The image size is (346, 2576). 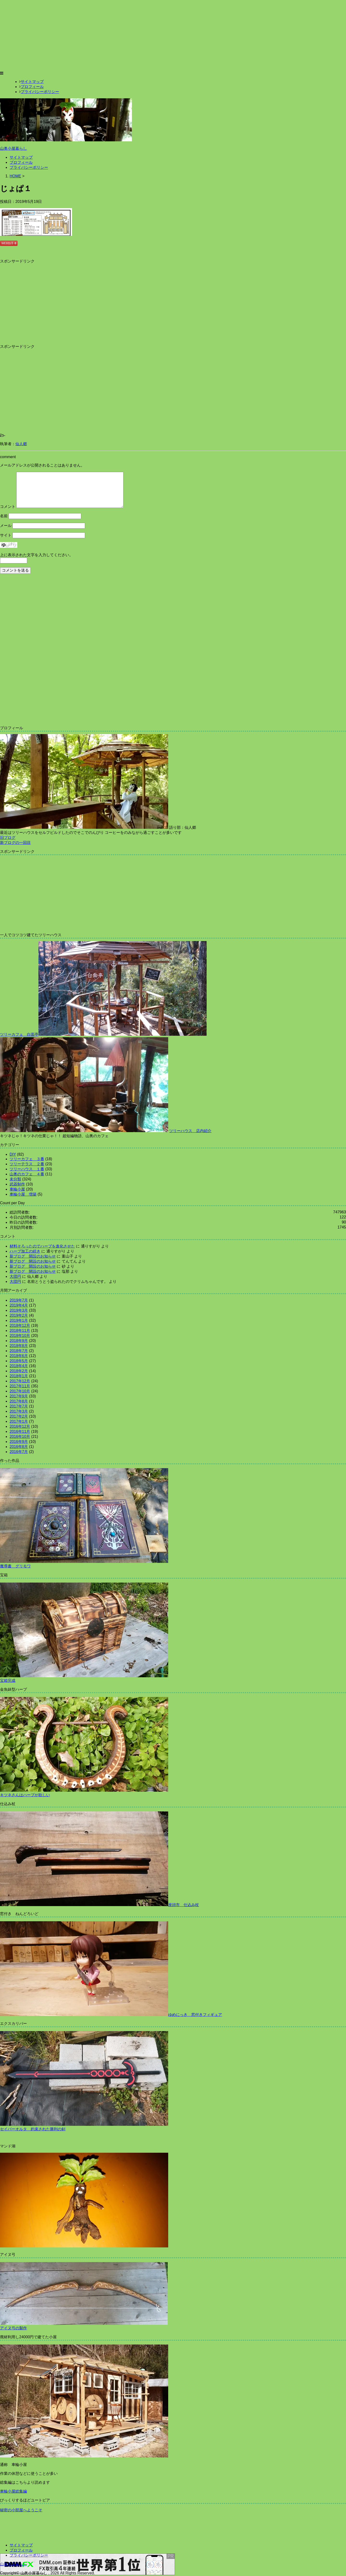 What do you see at coordinates (25, 1251) in the screenshot?
I see `ハープ加工の続き` at bounding box center [25, 1251].